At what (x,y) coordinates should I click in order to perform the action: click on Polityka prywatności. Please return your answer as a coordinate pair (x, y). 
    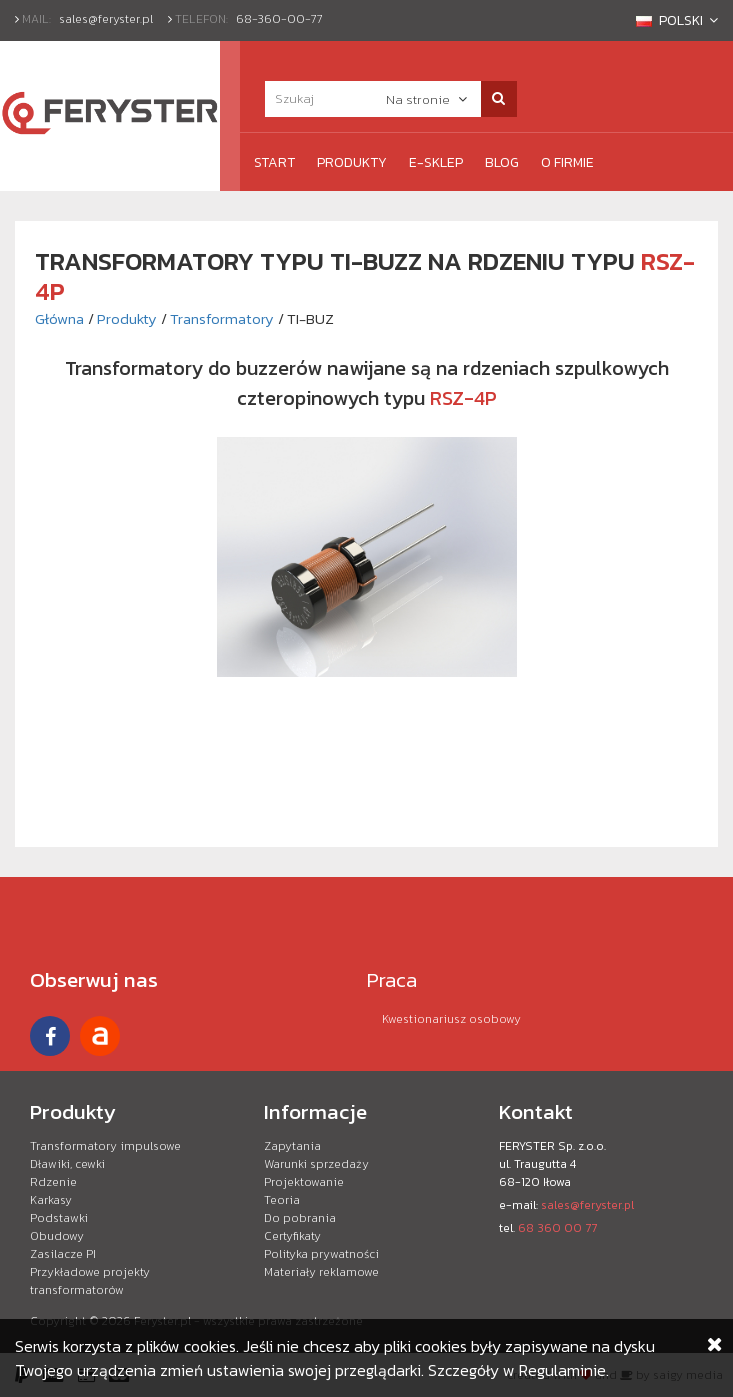
    Looking at the image, I should click on (321, 1254).